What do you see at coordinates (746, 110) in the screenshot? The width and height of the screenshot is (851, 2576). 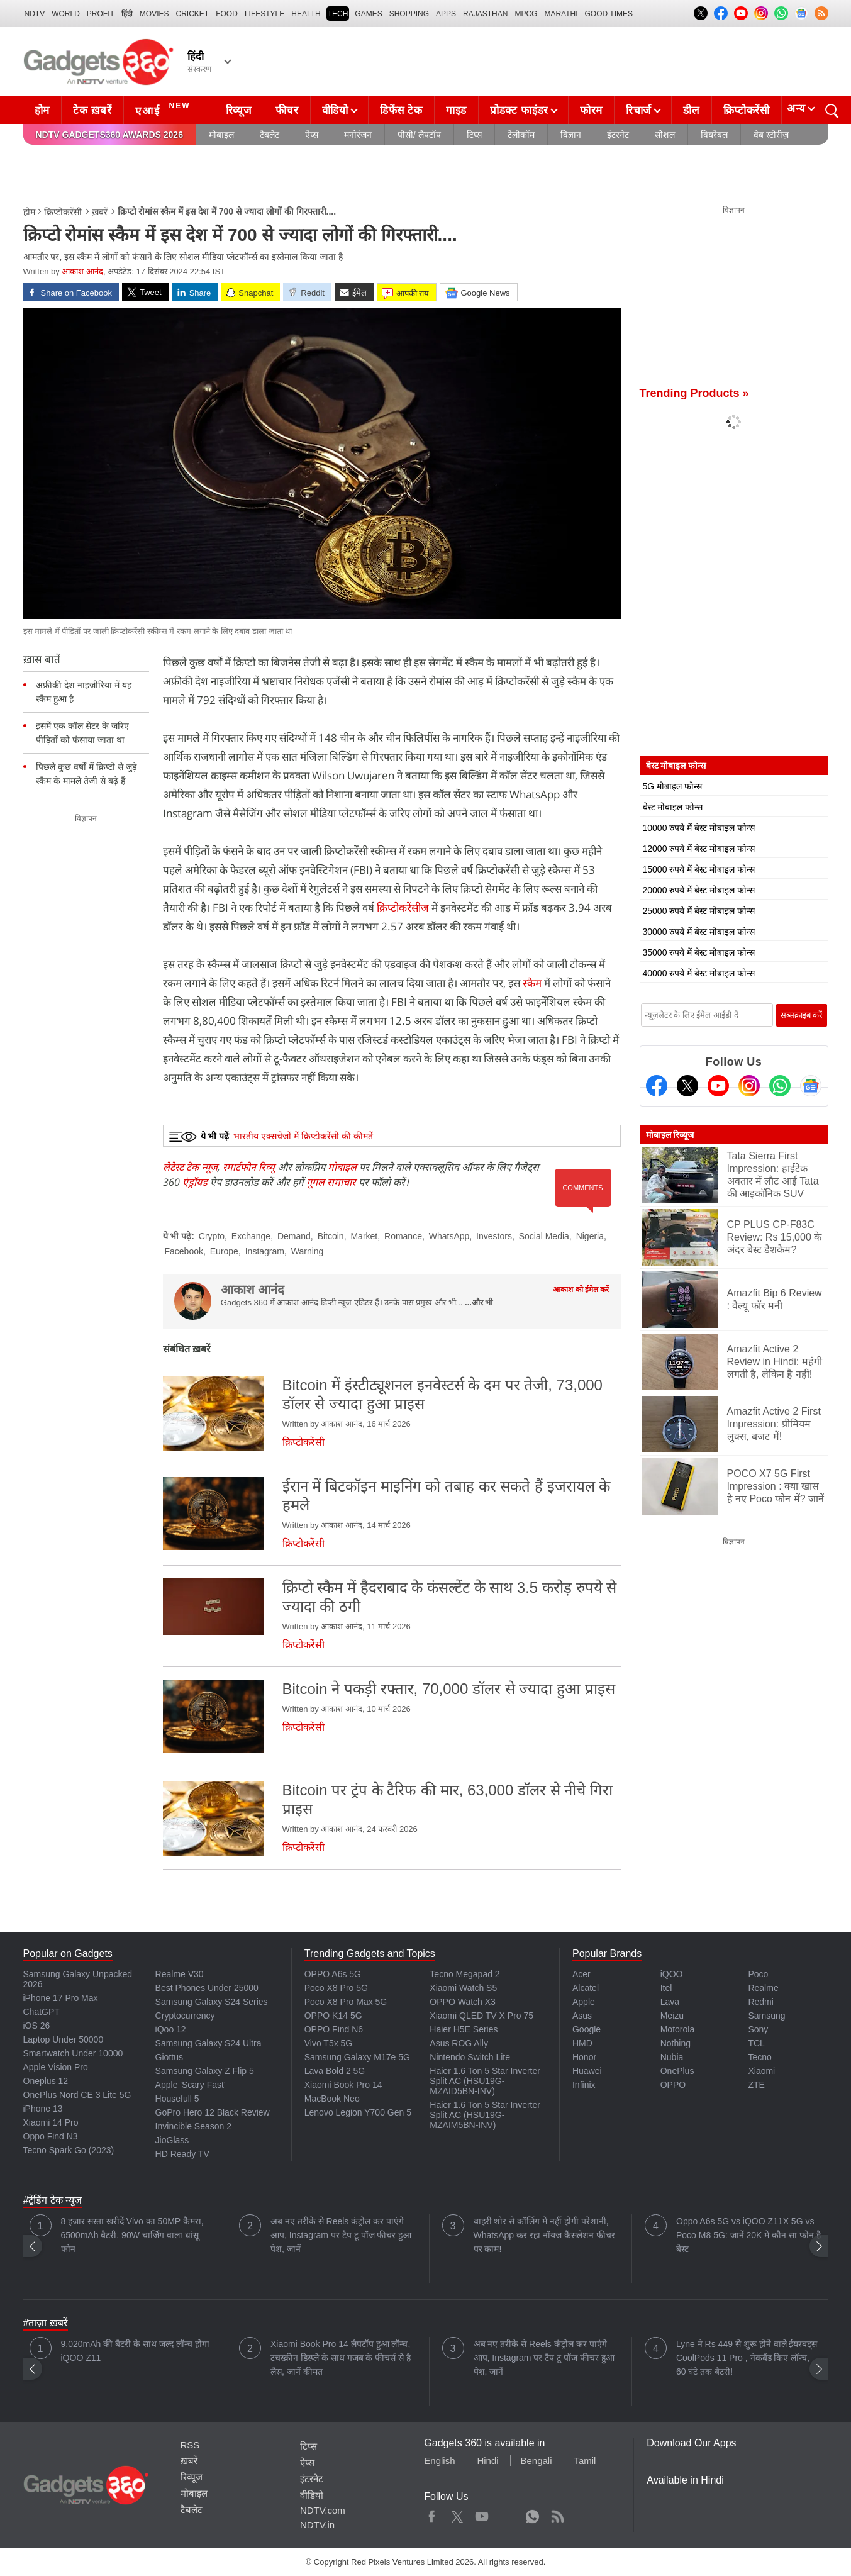 I see `क्रिप्टोकरेंसी` at bounding box center [746, 110].